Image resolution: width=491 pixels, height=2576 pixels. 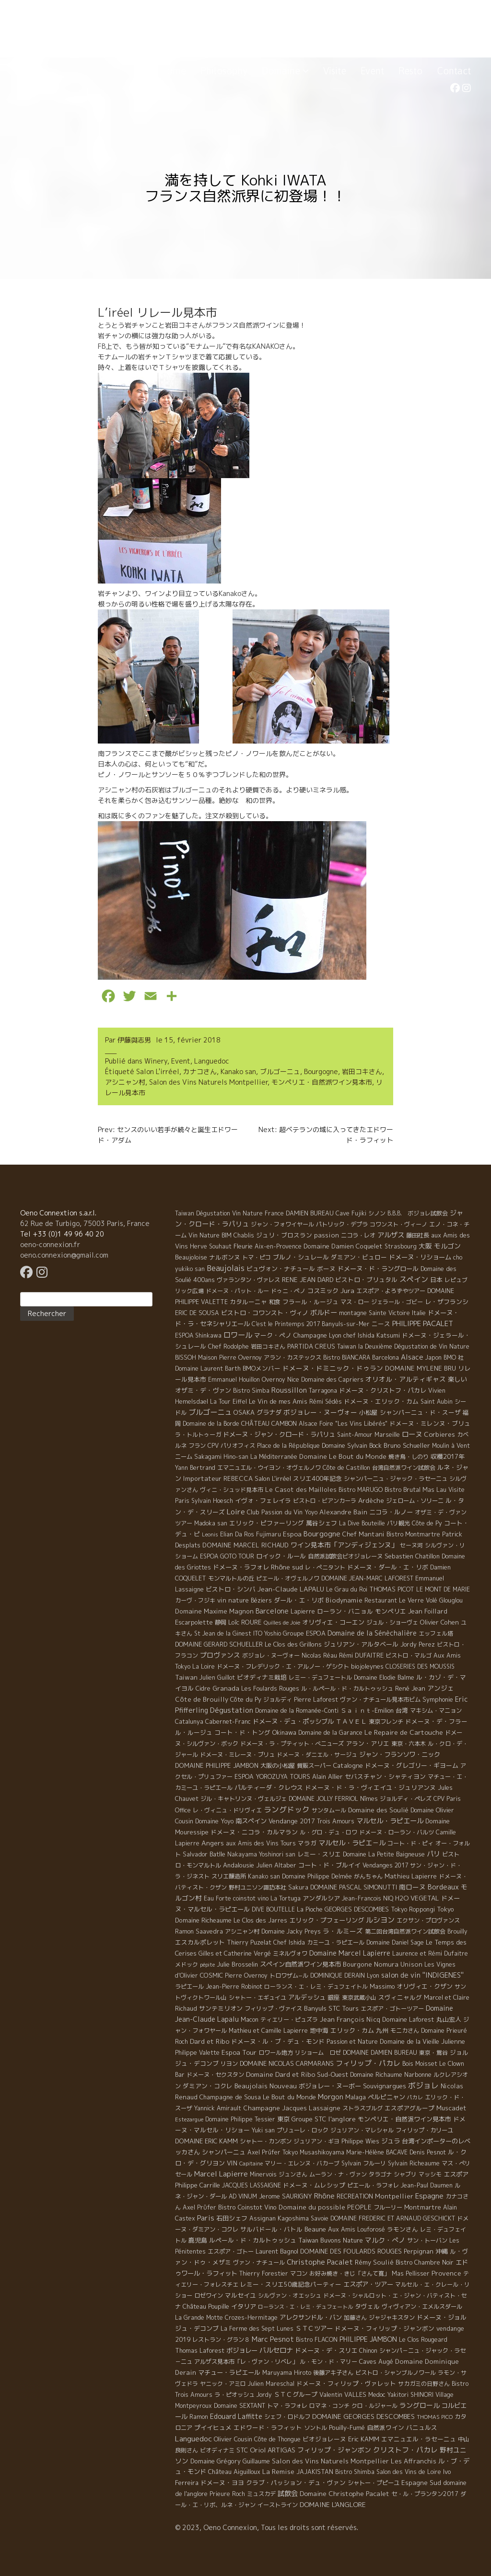 What do you see at coordinates (429, 1423) in the screenshot?
I see `ドメーヌ・ミレンヌ・ブリュ [ドメーヌ・ミレンヌ・ブリュ (7 éléments)]` at bounding box center [429, 1423].